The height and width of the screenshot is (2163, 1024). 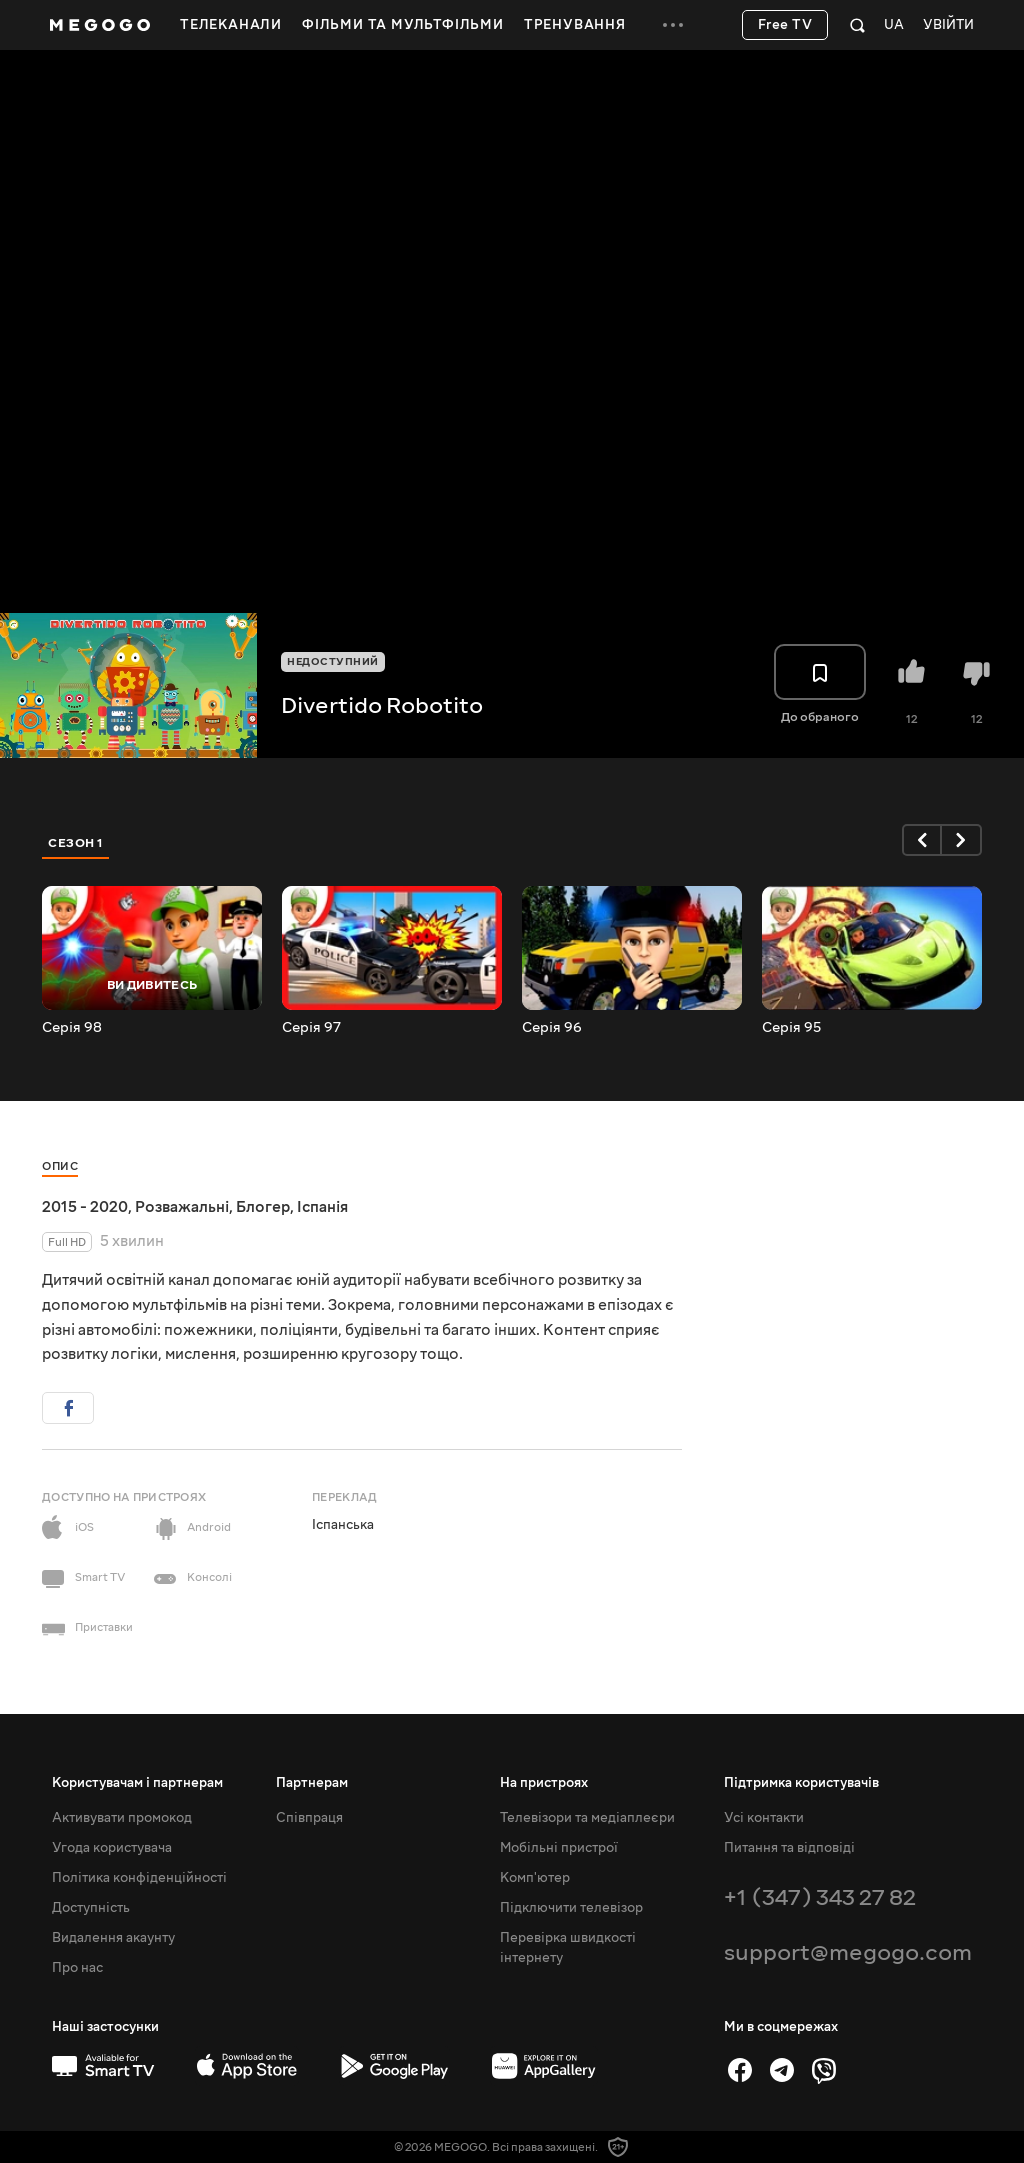 I want to click on Опис, so click(x=60, y=1166).